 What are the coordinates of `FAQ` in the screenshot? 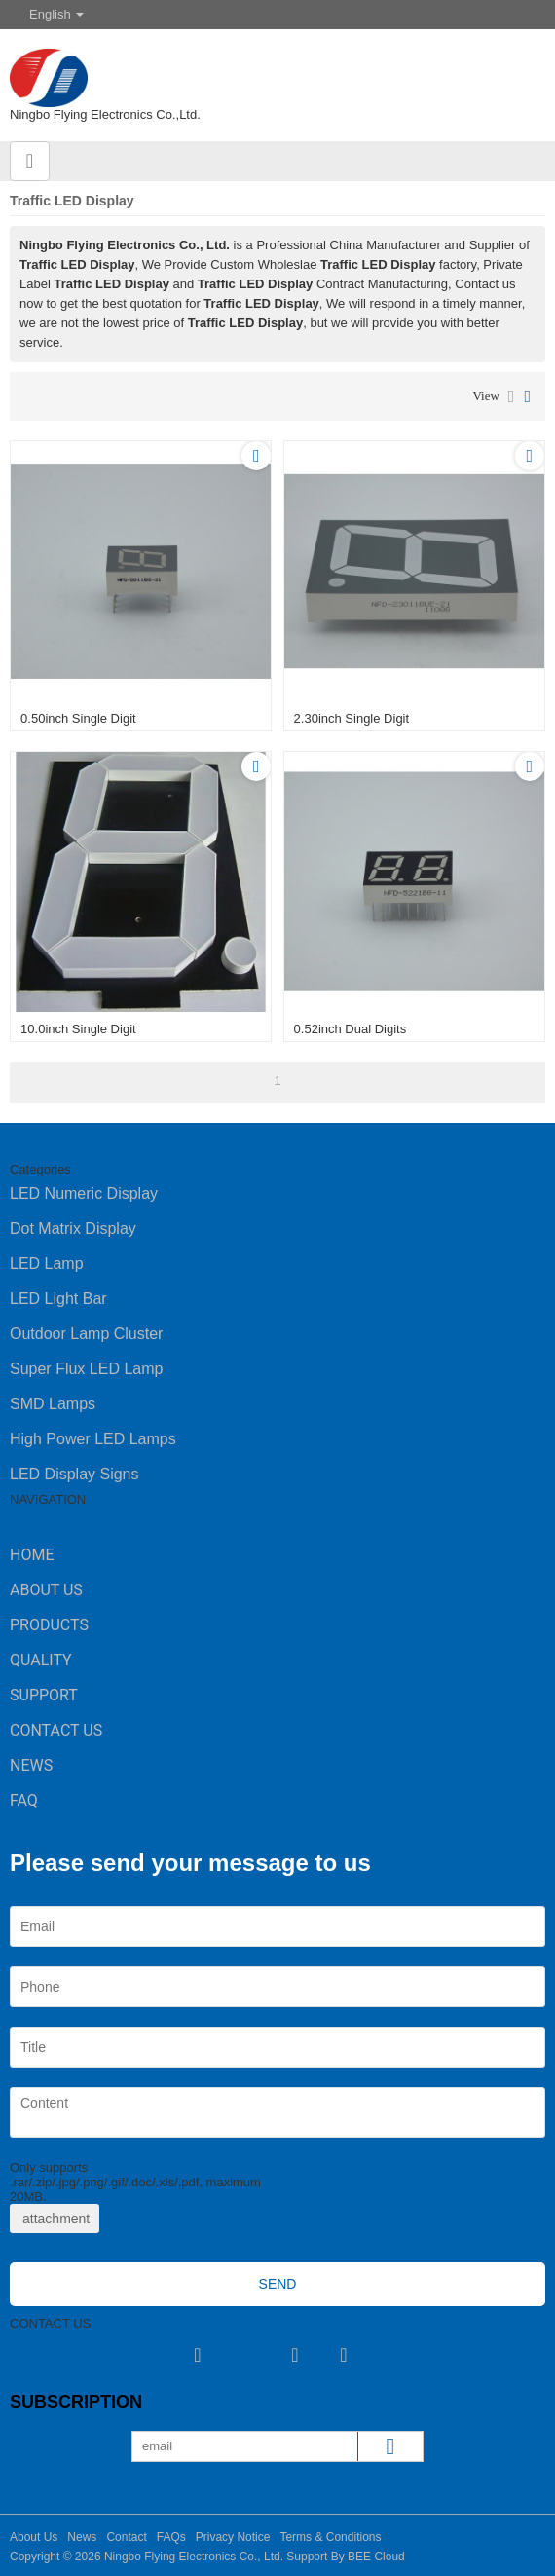 It's located at (24, 1800).